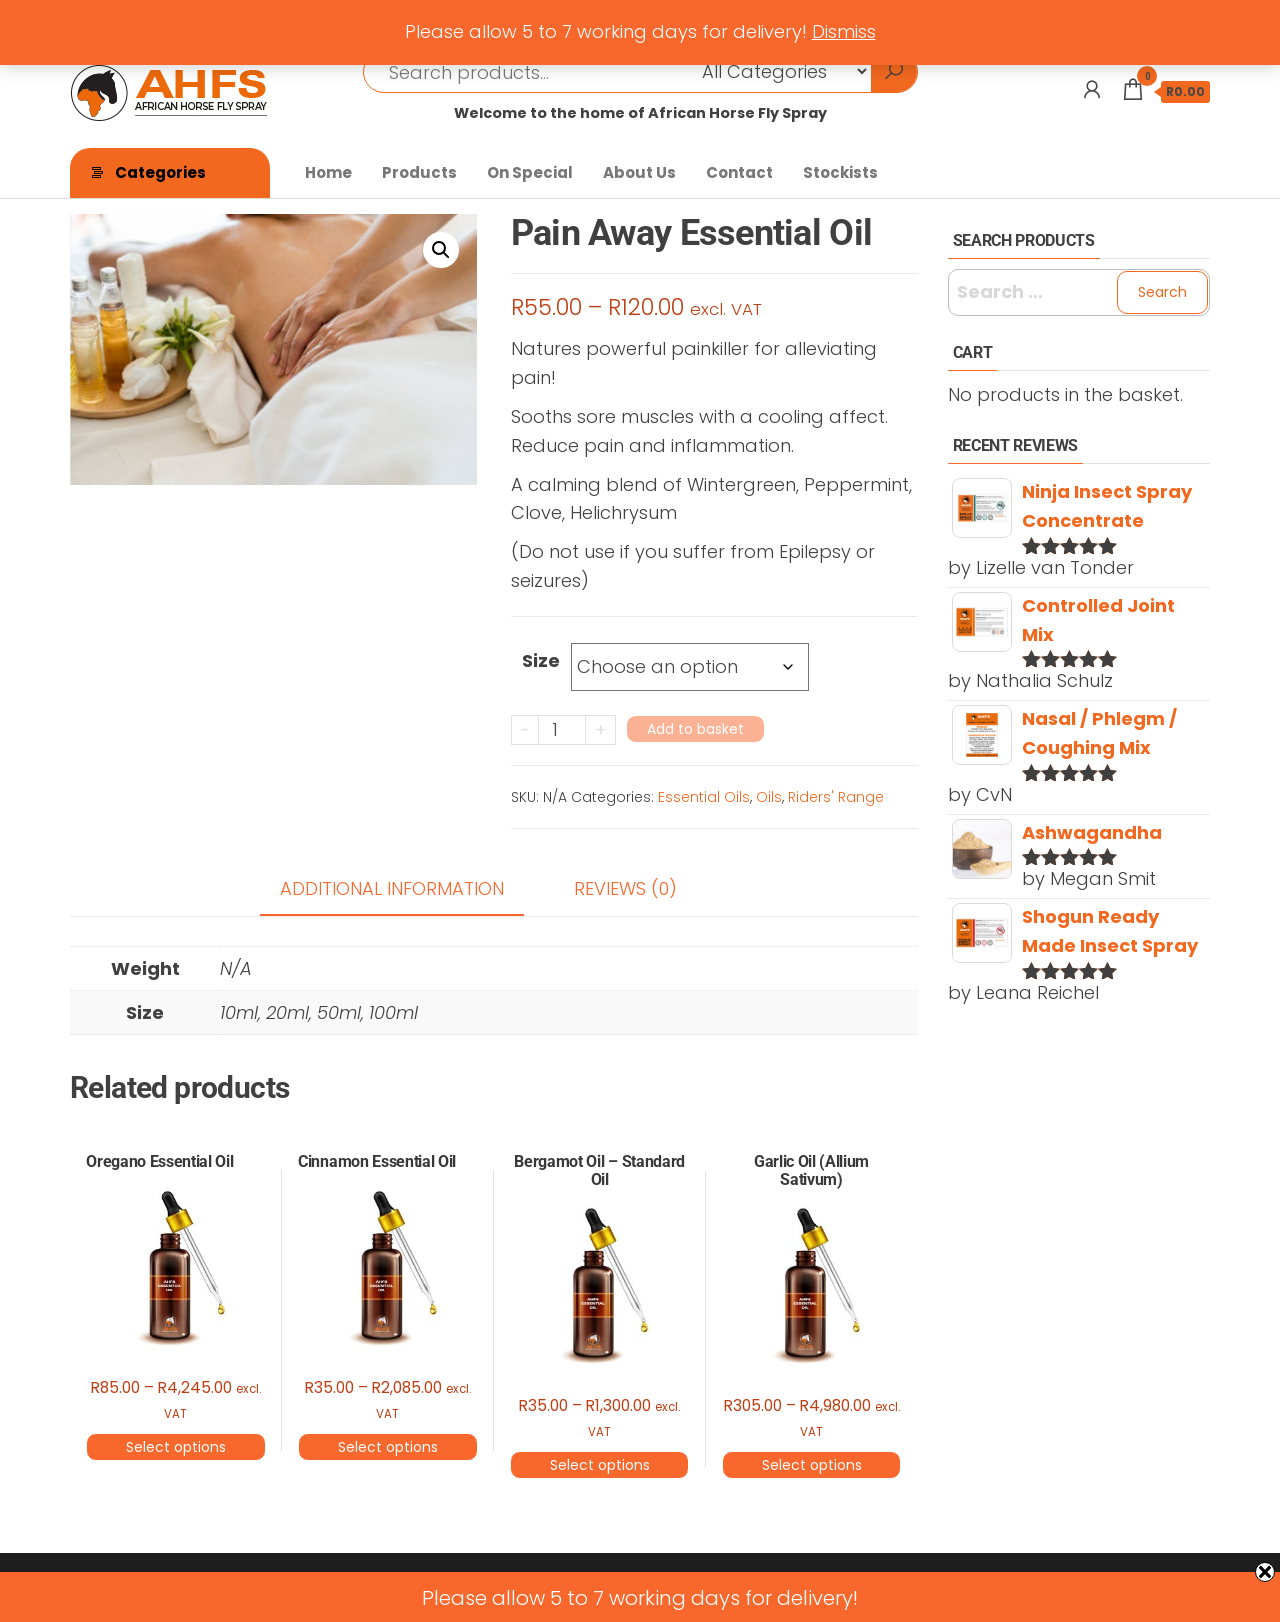 Image resolution: width=1280 pixels, height=1622 pixels. What do you see at coordinates (419, 172) in the screenshot?
I see `Products` at bounding box center [419, 172].